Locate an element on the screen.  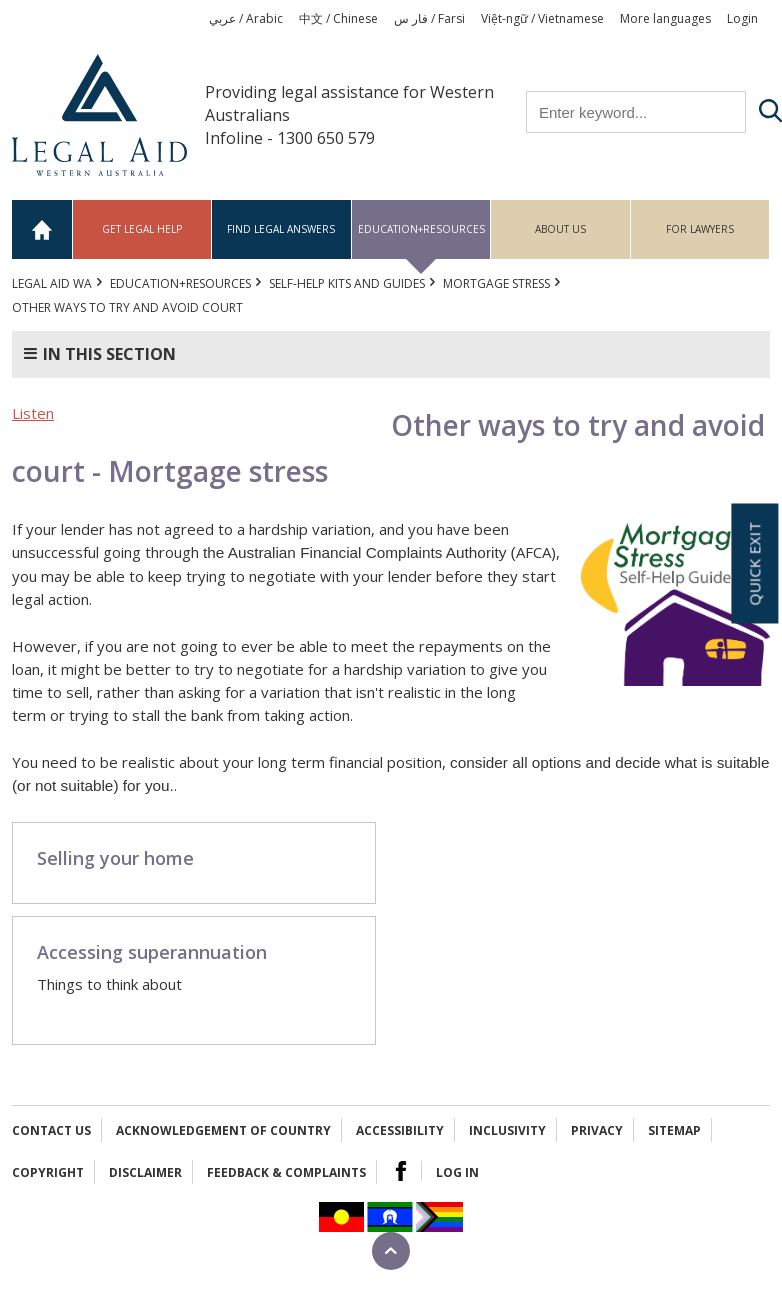
Disclaimer is located at coordinates (145, 1172).